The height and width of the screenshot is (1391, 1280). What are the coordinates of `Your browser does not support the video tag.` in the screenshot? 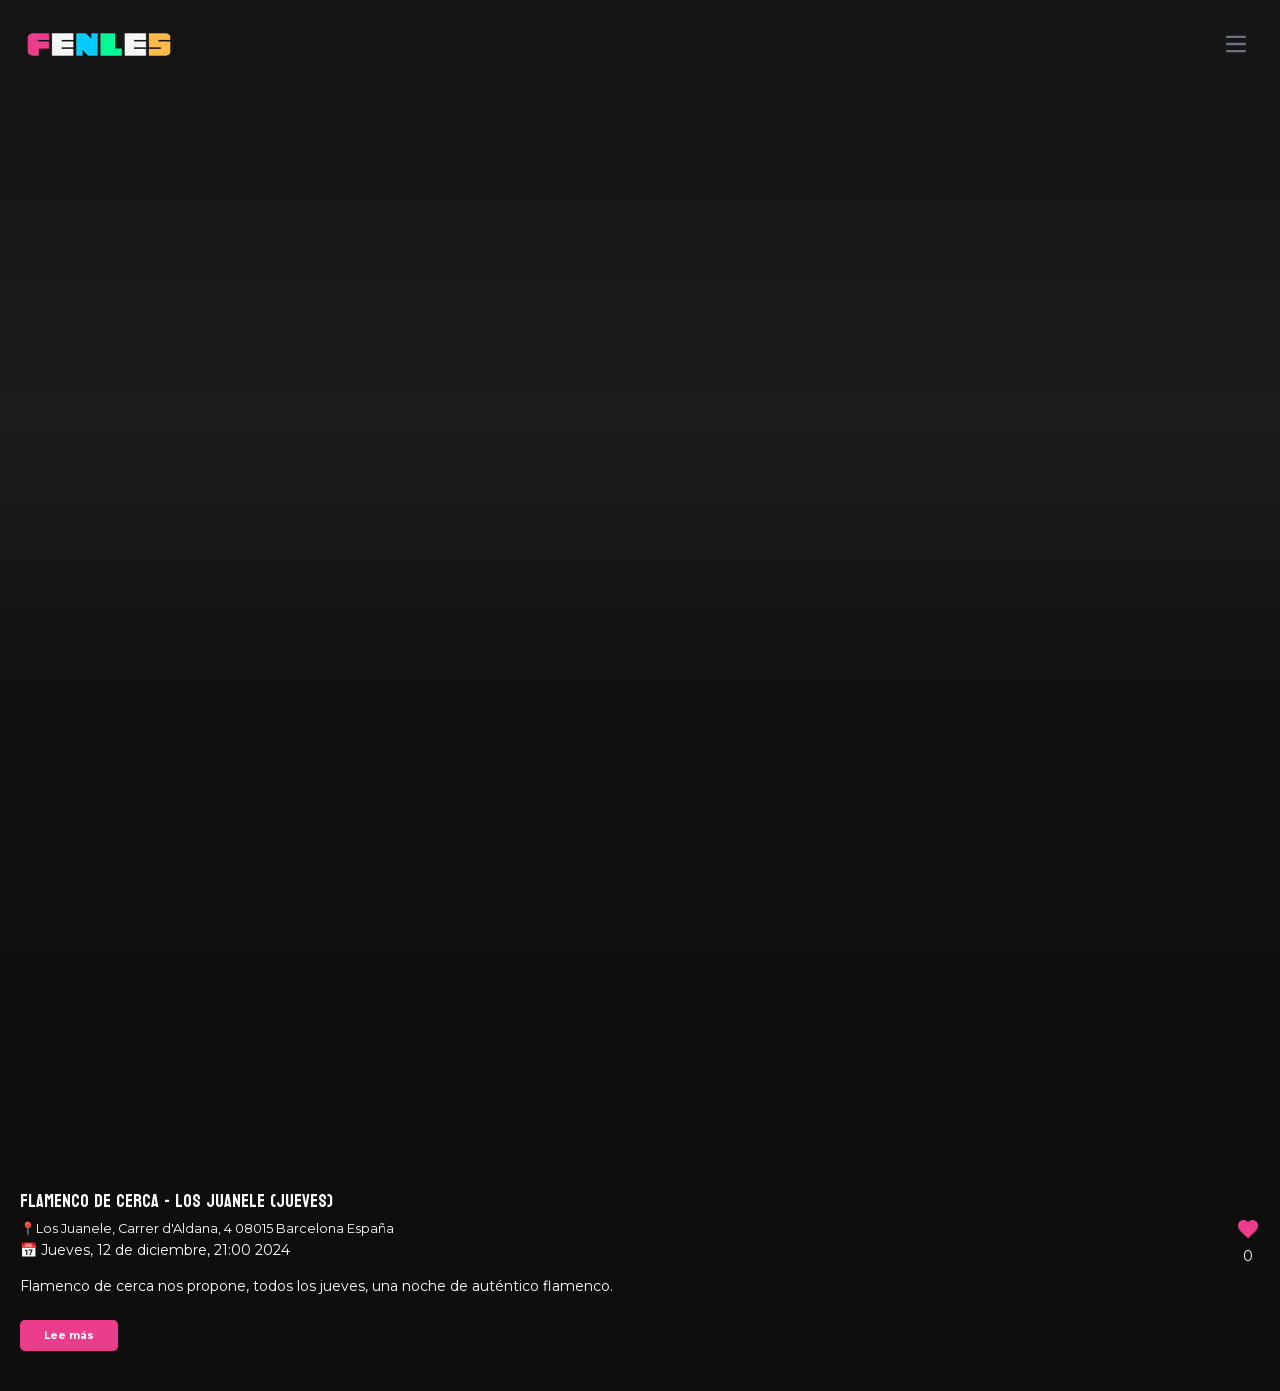 It's located at (640, 695).